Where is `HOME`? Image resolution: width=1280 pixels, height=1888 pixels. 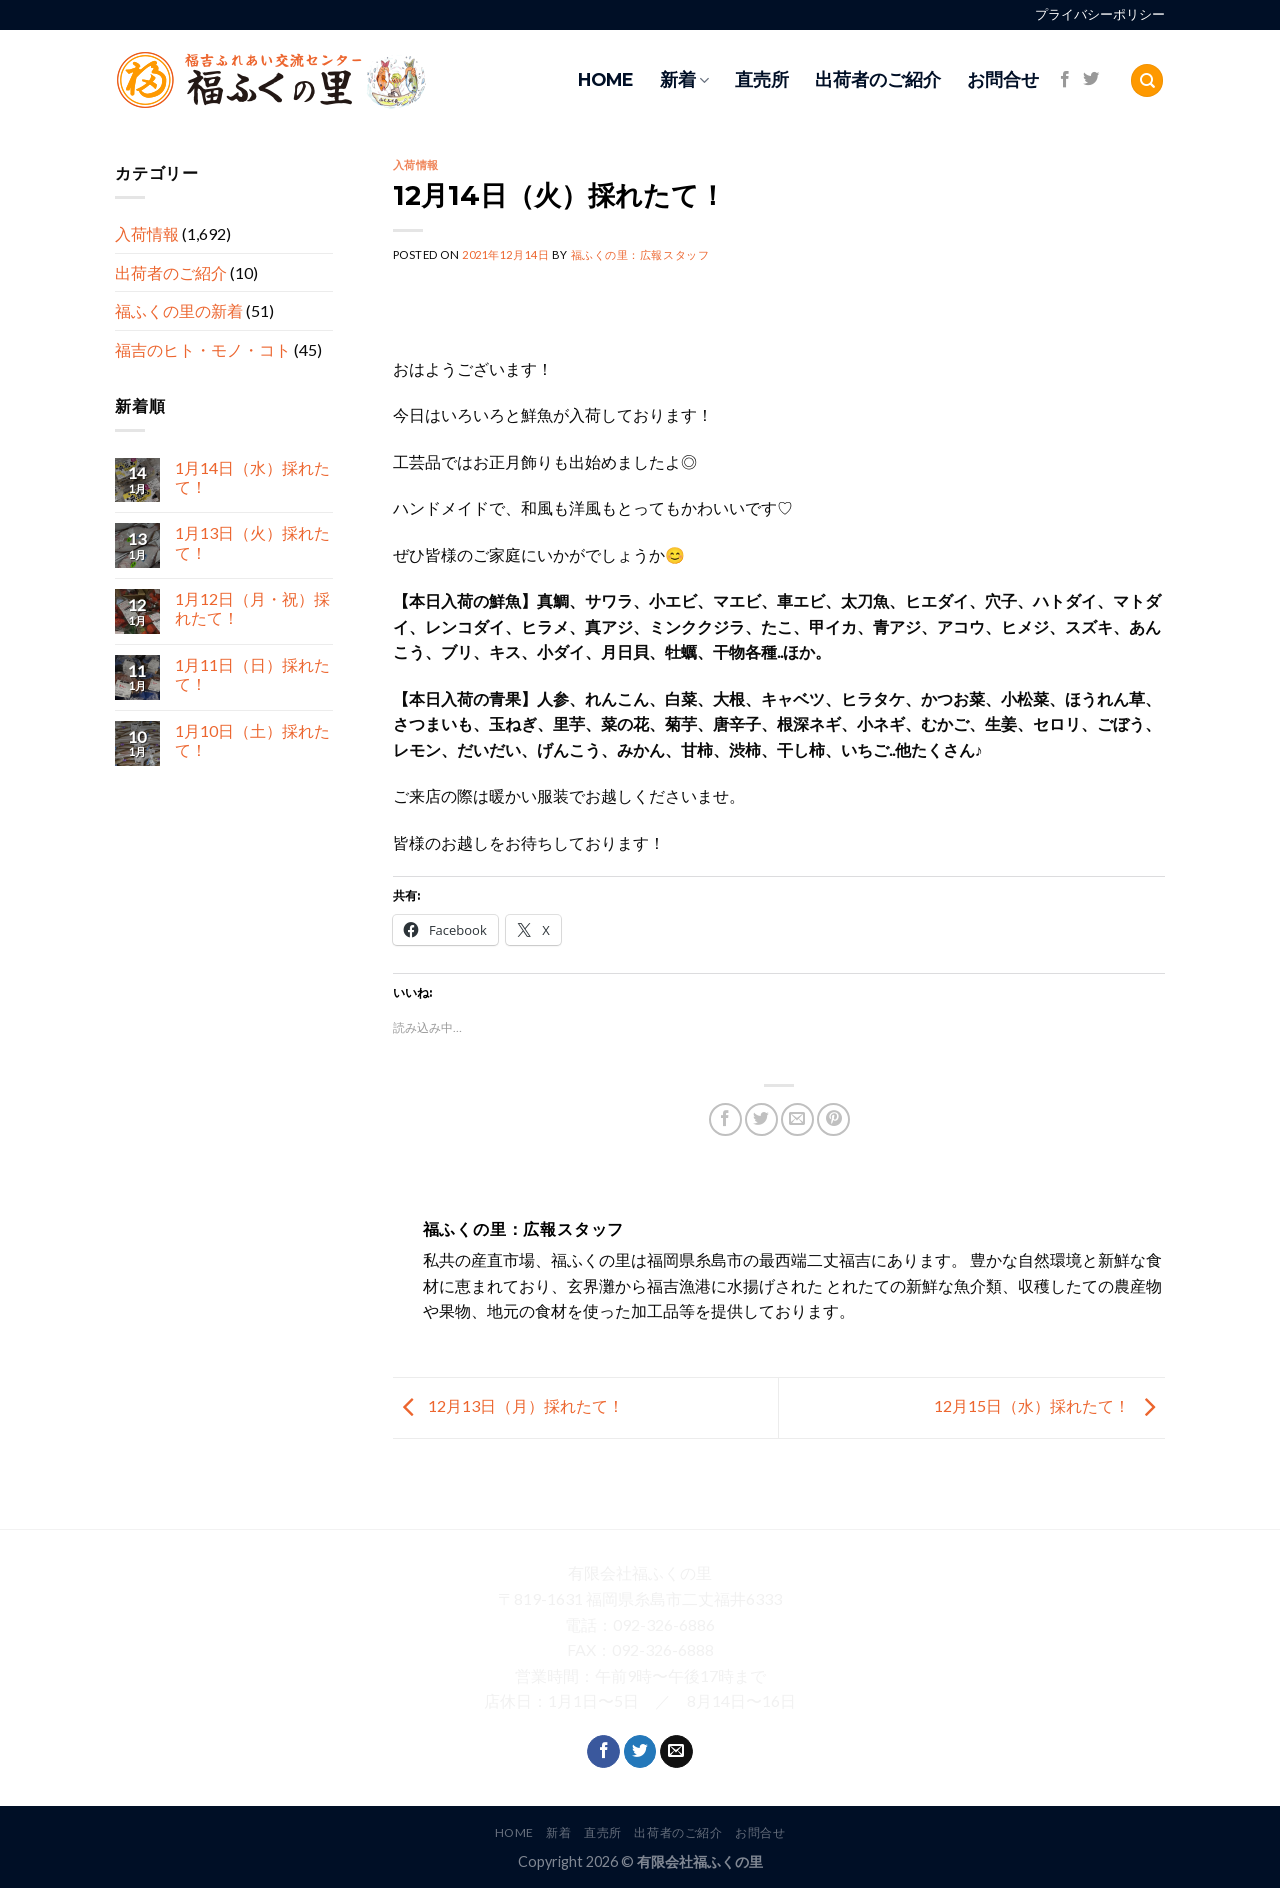
HOME is located at coordinates (606, 79).